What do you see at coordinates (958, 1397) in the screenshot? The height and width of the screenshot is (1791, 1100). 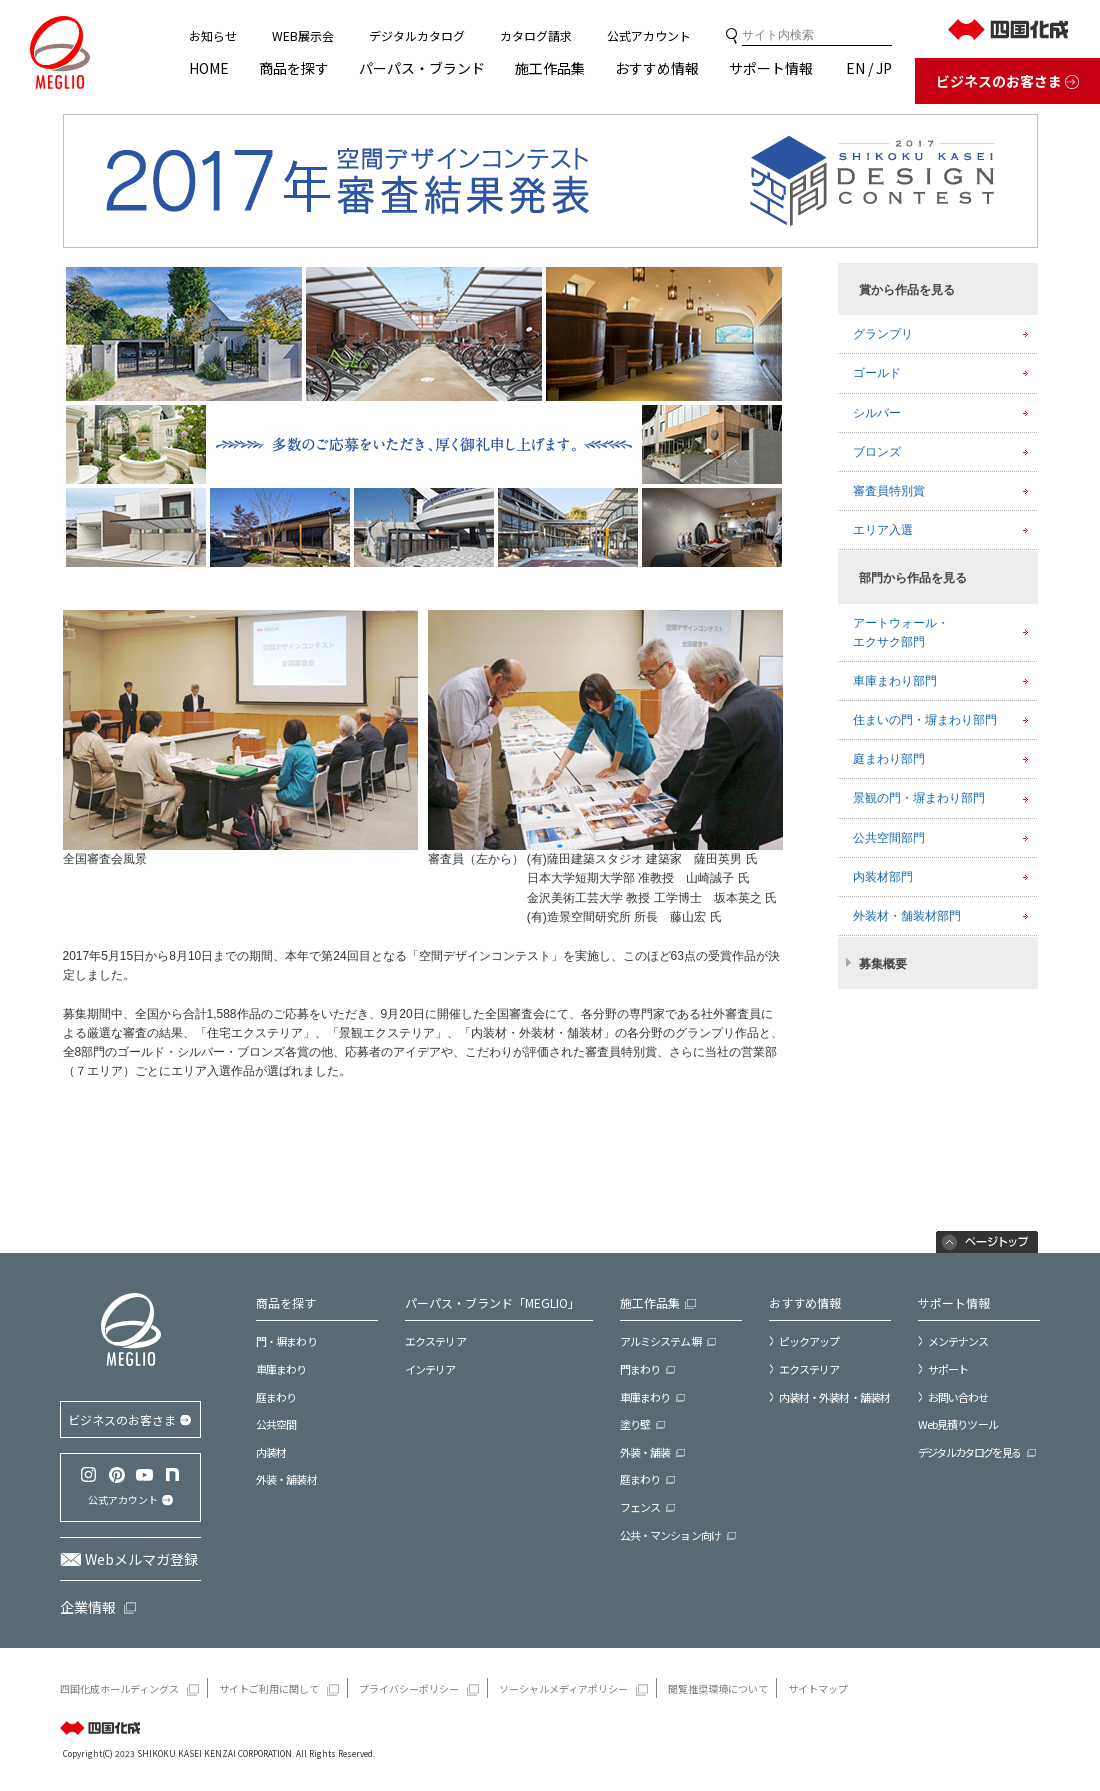 I see `お問い合わせ` at bounding box center [958, 1397].